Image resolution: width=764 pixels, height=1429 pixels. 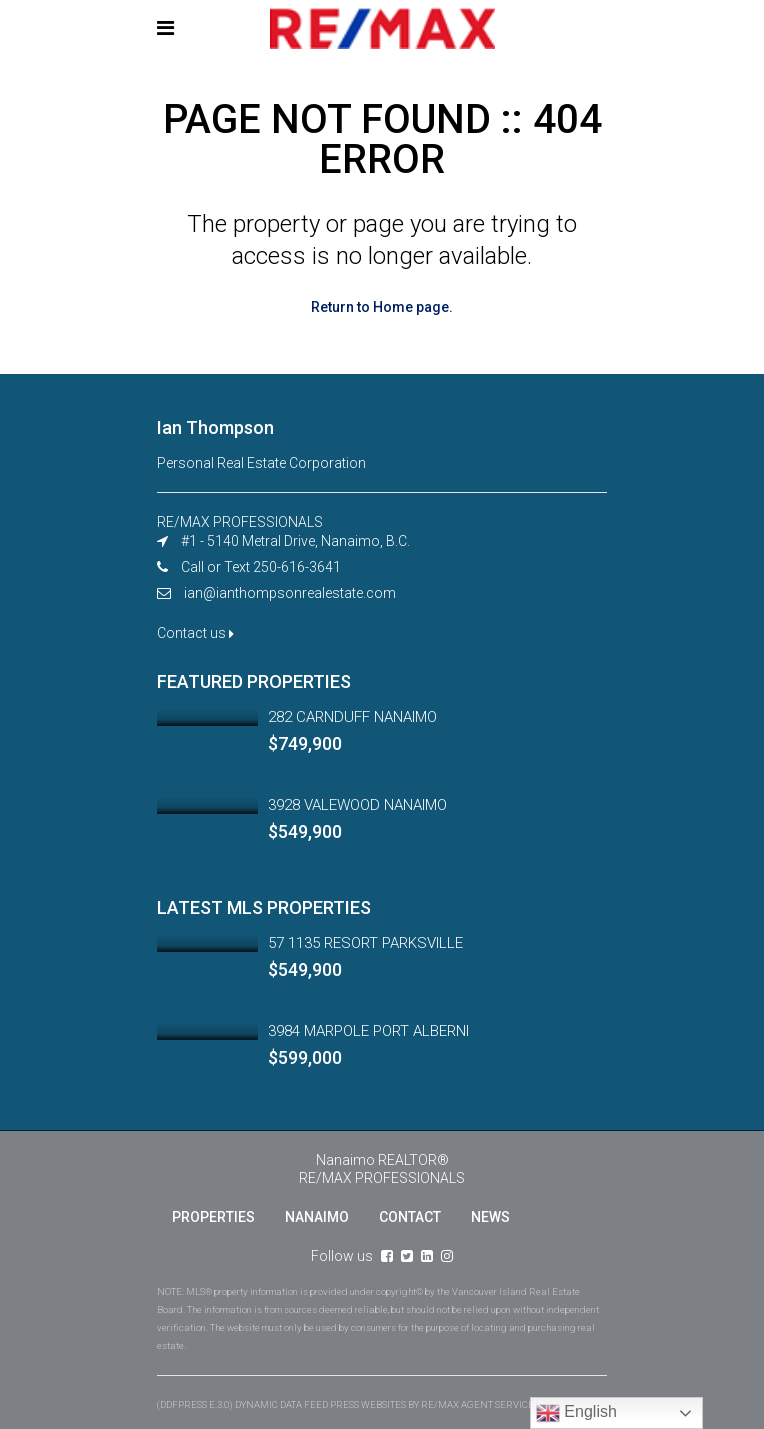 I want to click on Contact us, so click(x=195, y=633).